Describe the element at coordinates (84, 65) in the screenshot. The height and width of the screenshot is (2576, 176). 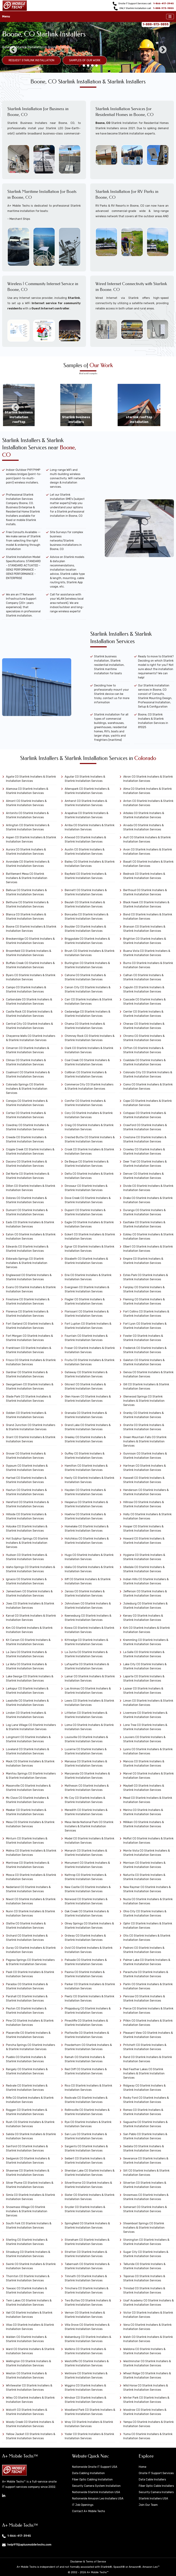
I see `2 [tab]` at that location.